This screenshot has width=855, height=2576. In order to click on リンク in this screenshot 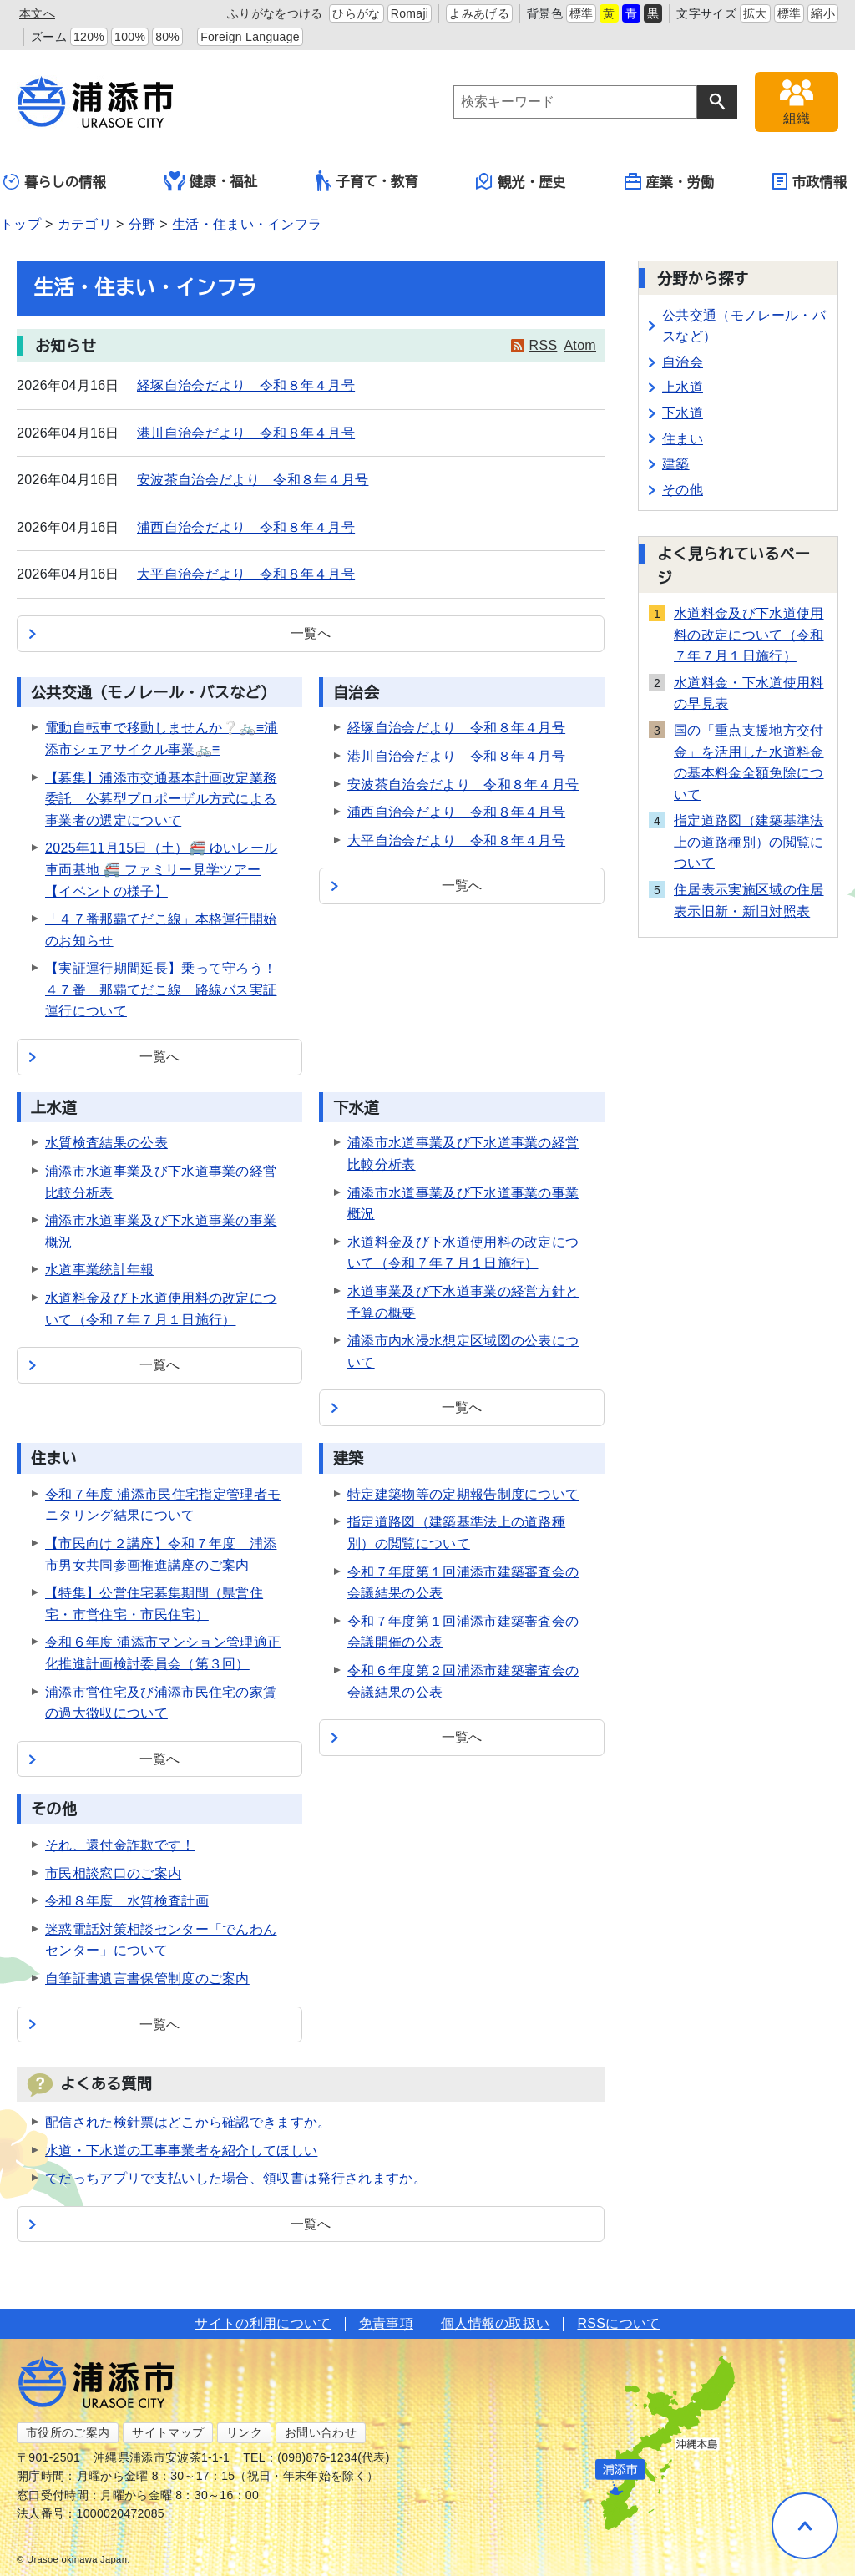, I will do `click(244, 2432)`.